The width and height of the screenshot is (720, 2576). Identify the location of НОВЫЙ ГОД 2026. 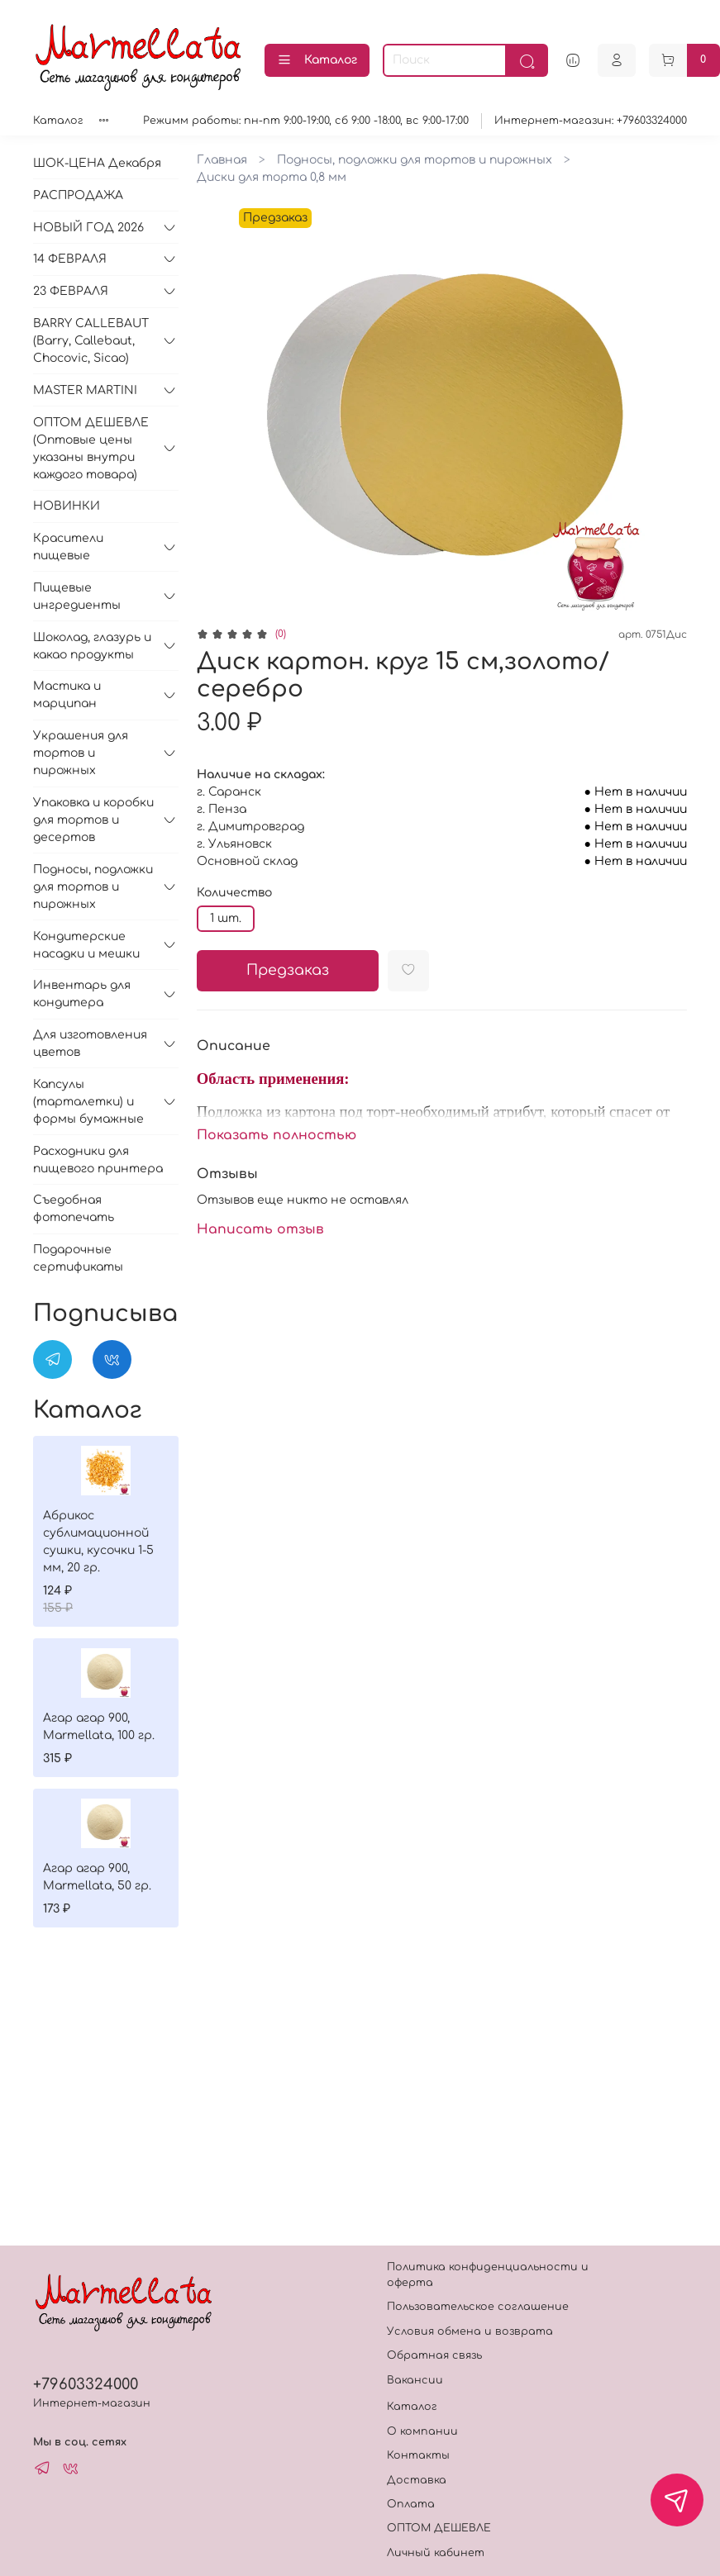
(88, 227).